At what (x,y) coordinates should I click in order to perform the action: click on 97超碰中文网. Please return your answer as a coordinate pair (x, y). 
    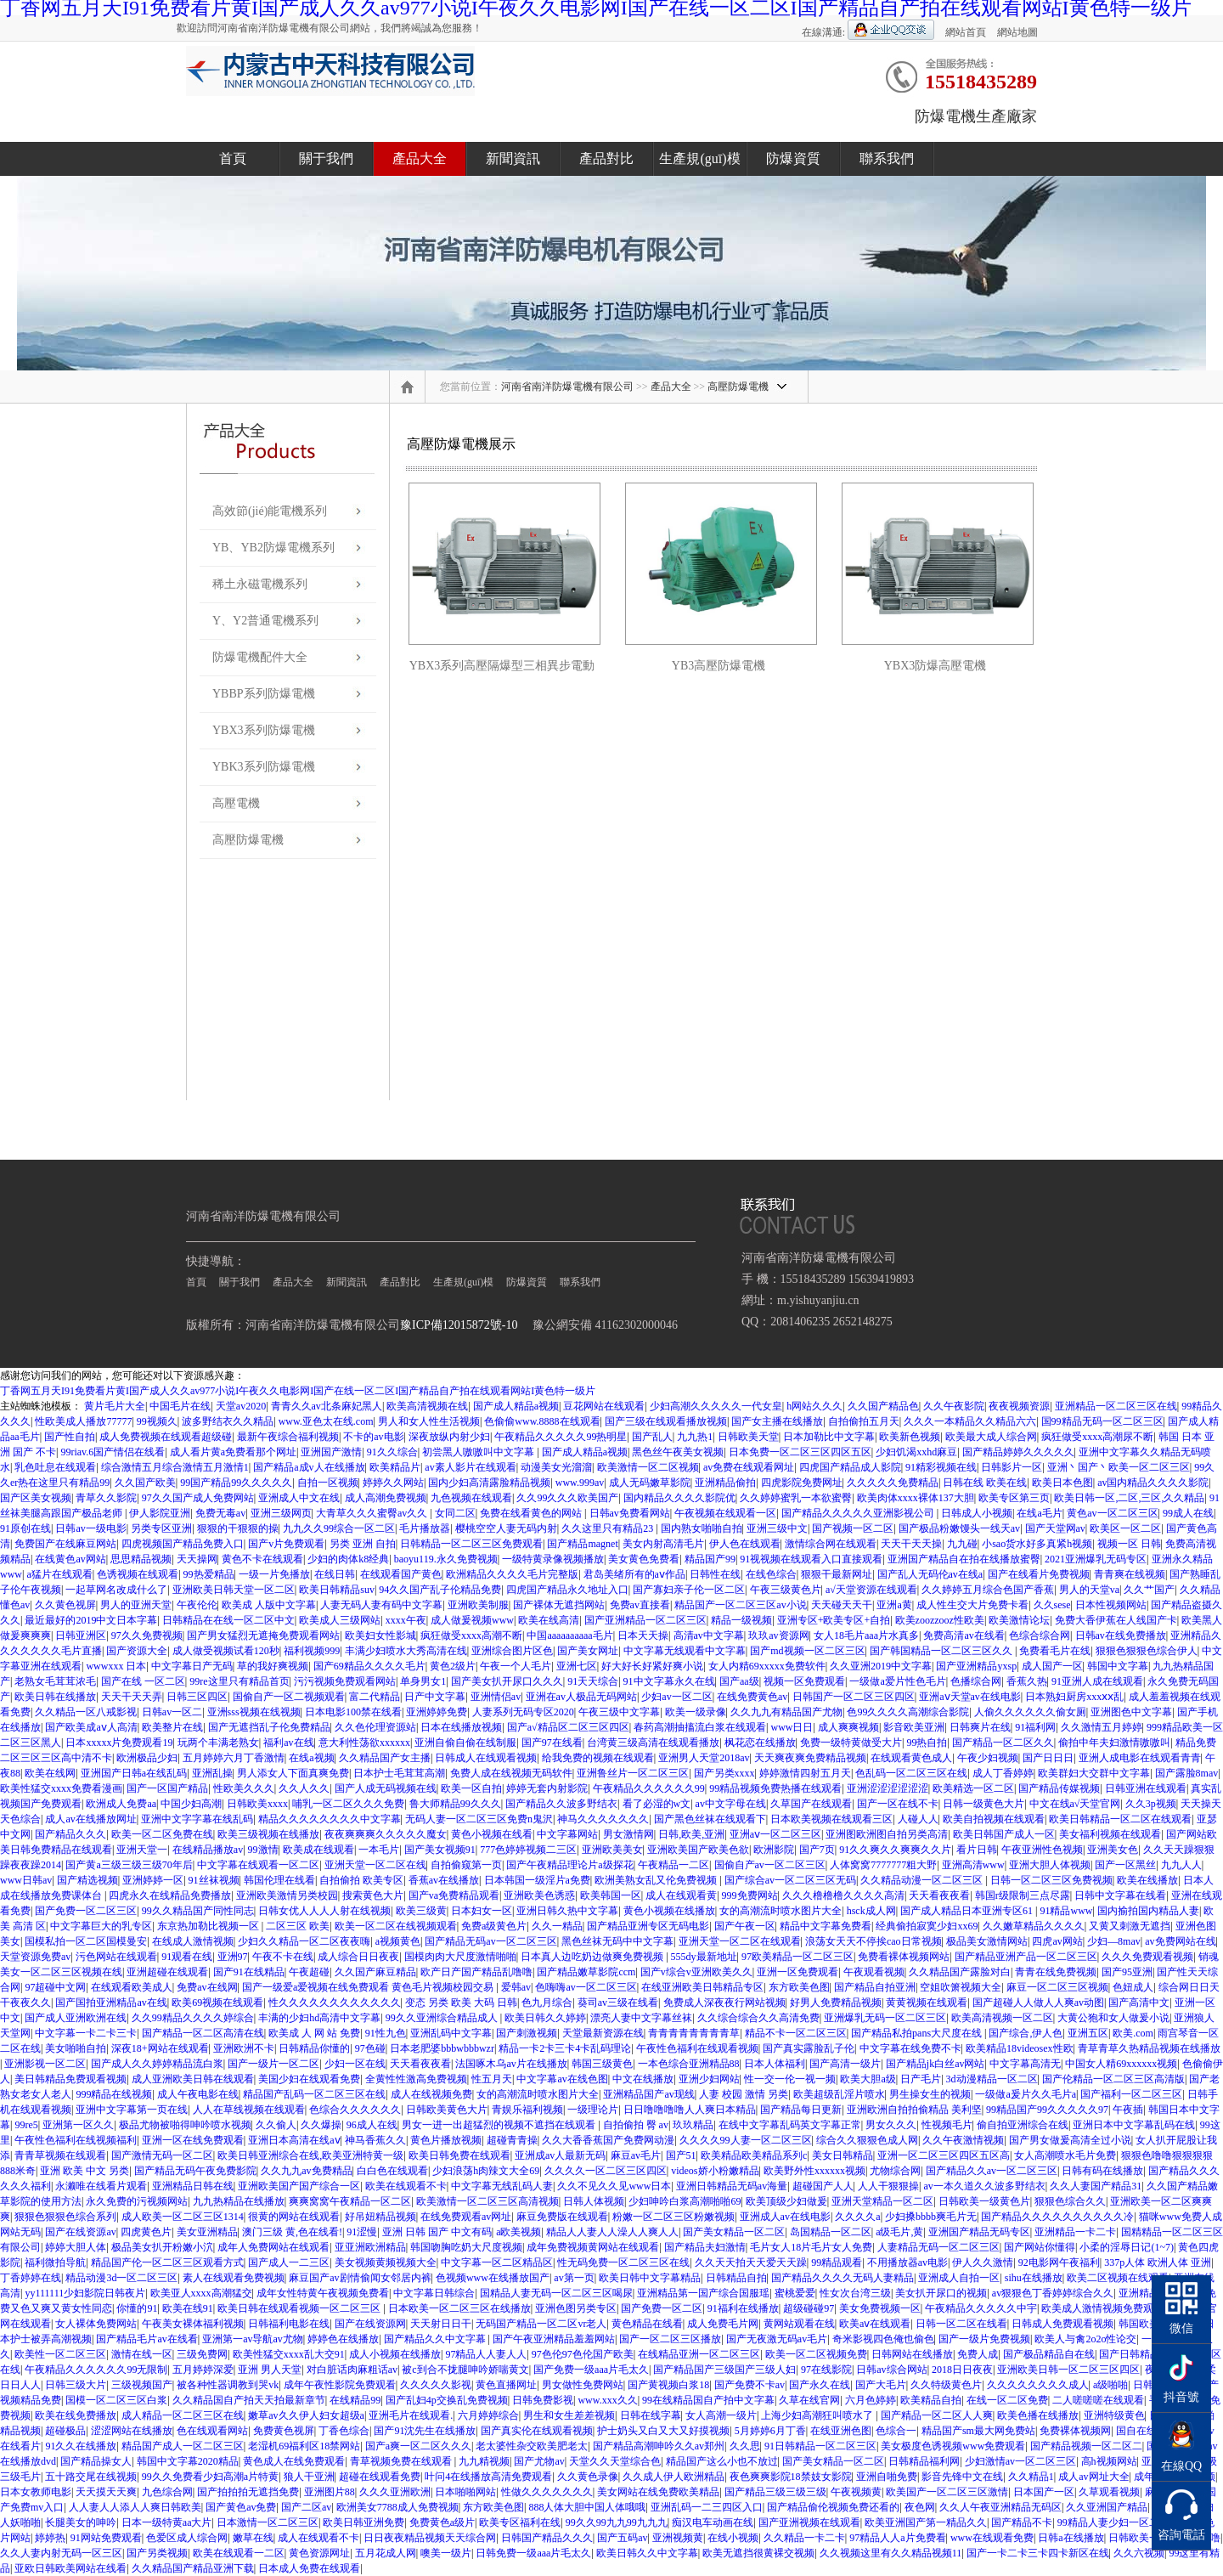
    Looking at the image, I should click on (55, 1987).